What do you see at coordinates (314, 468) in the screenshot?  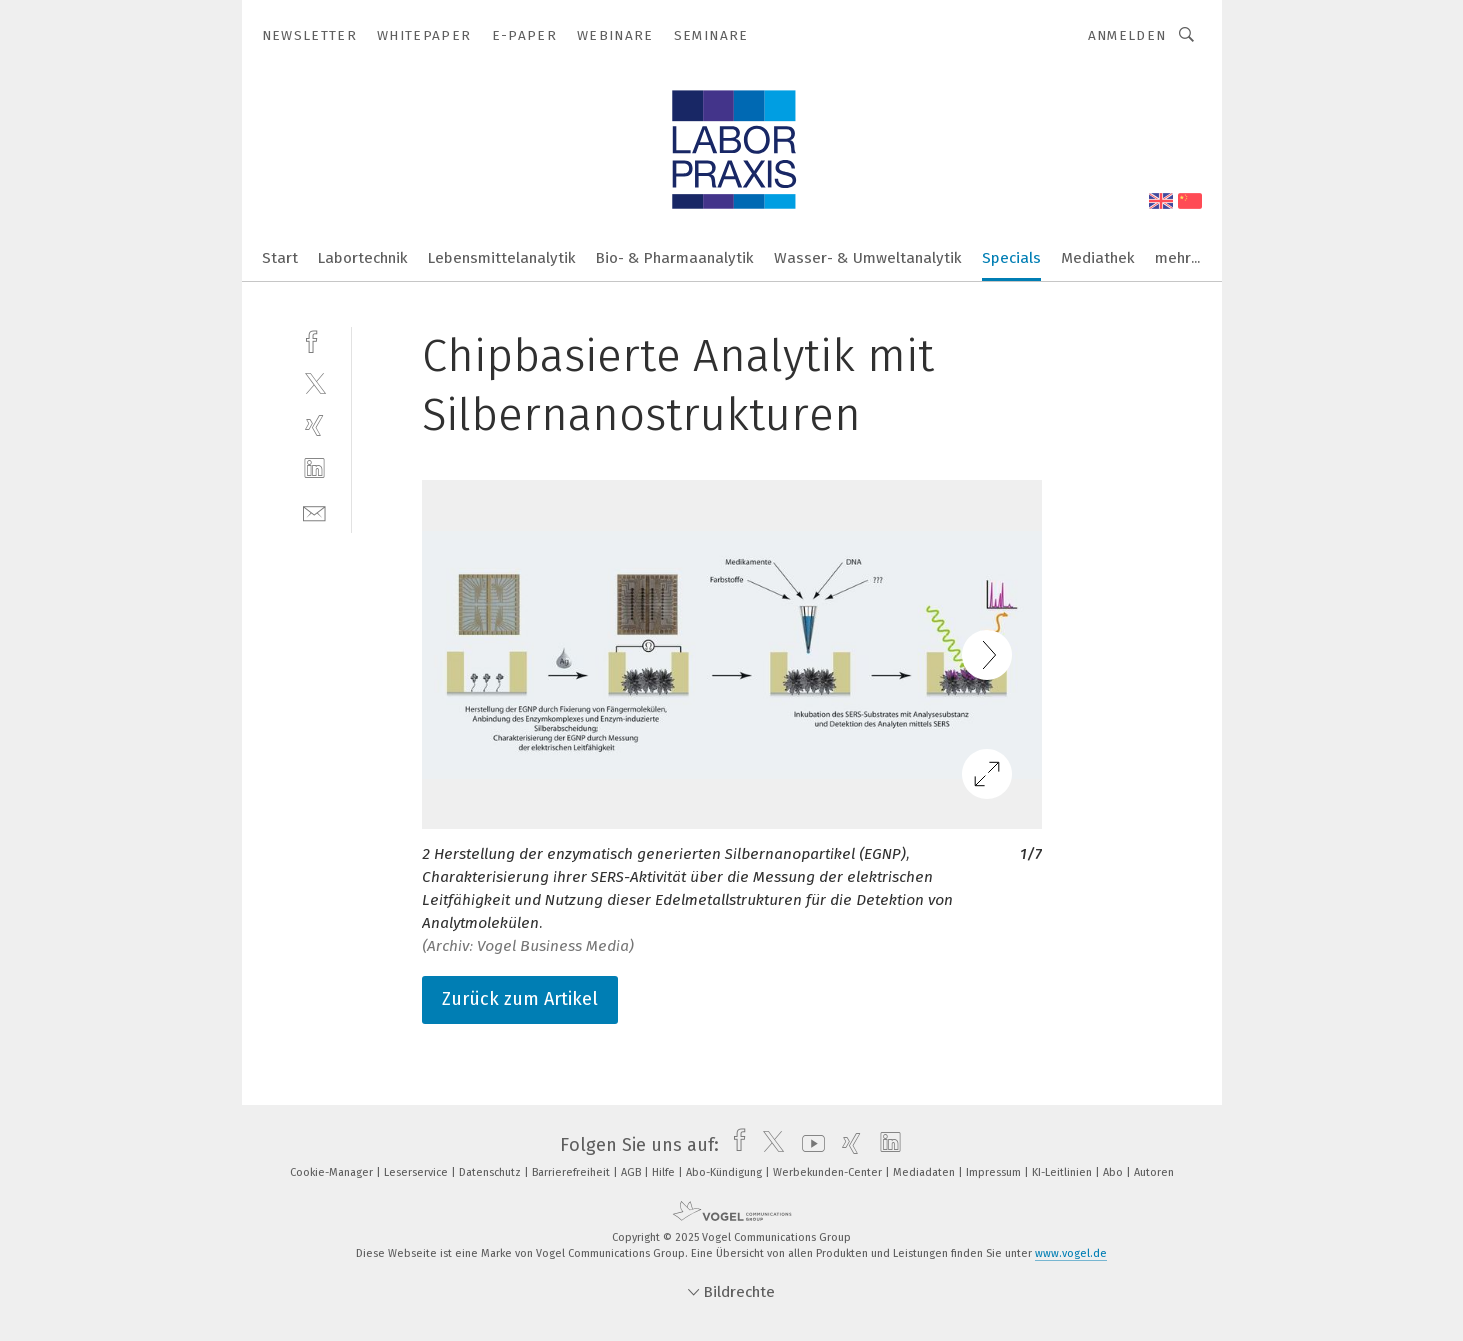 I see `[linkedin]` at bounding box center [314, 468].